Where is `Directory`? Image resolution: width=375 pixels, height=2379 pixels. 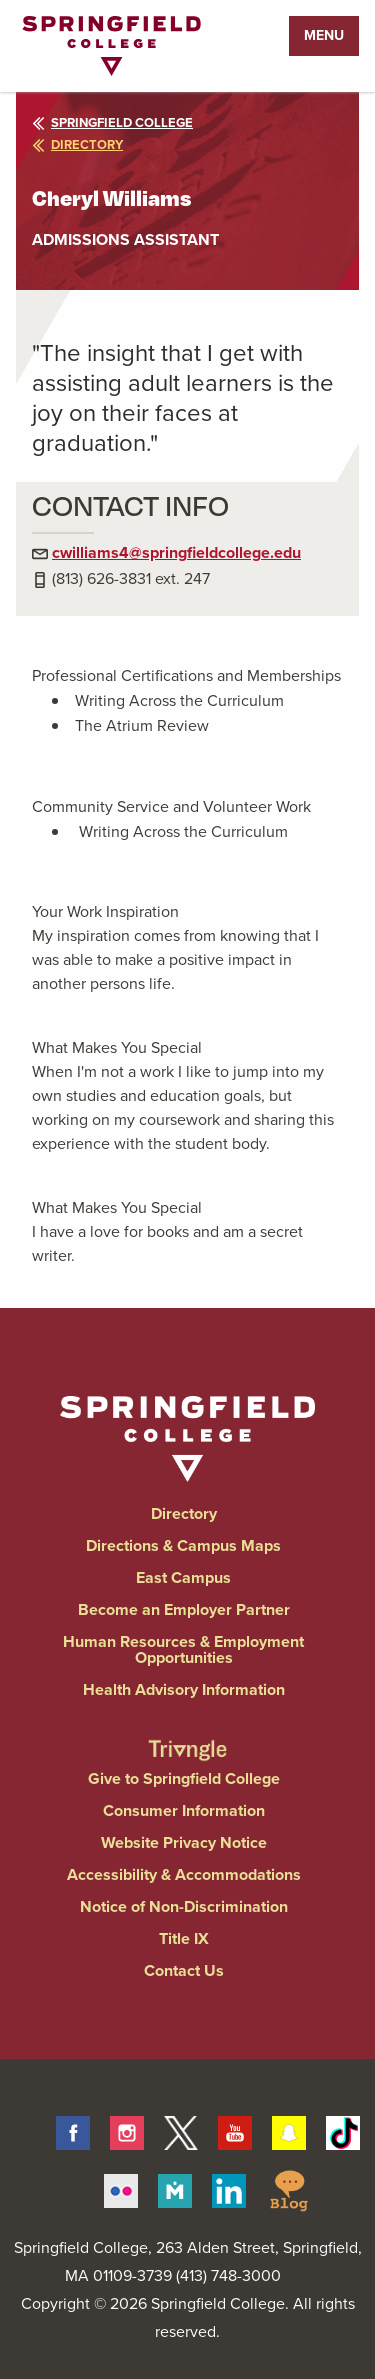 Directory is located at coordinates (184, 1513).